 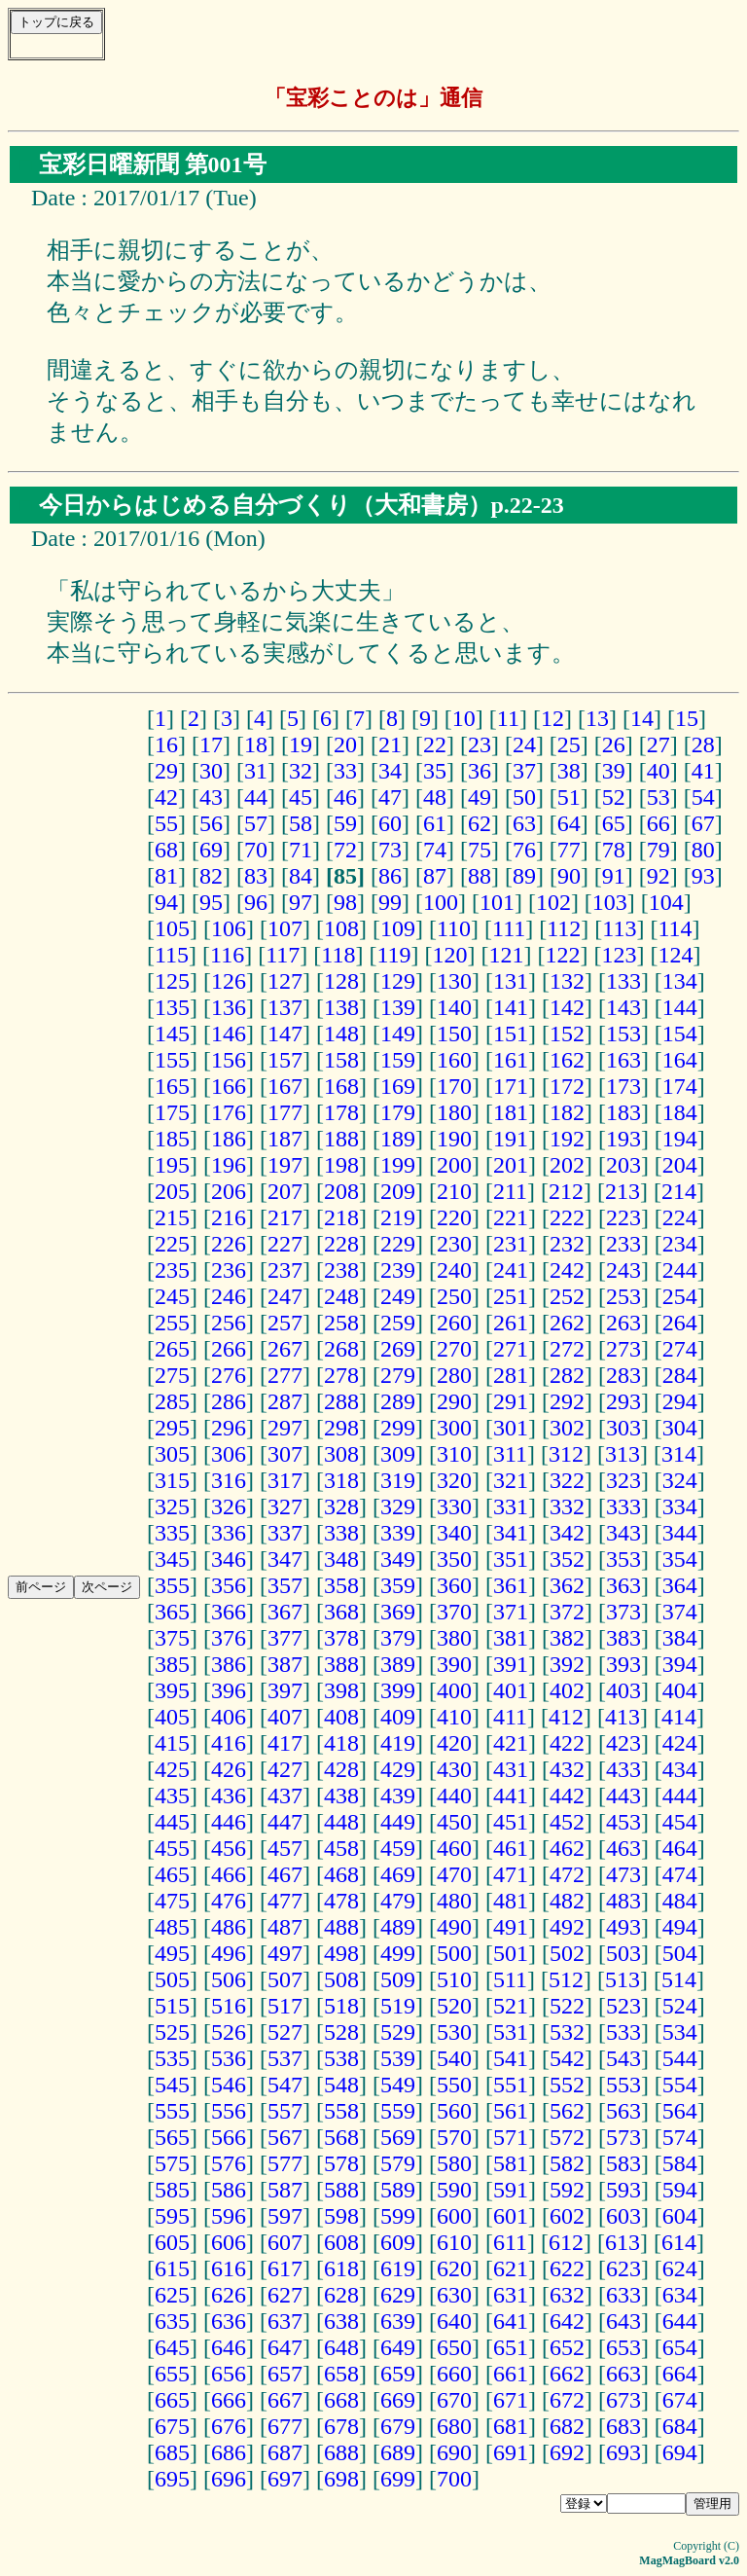 What do you see at coordinates (284, 1348) in the screenshot?
I see `267` at bounding box center [284, 1348].